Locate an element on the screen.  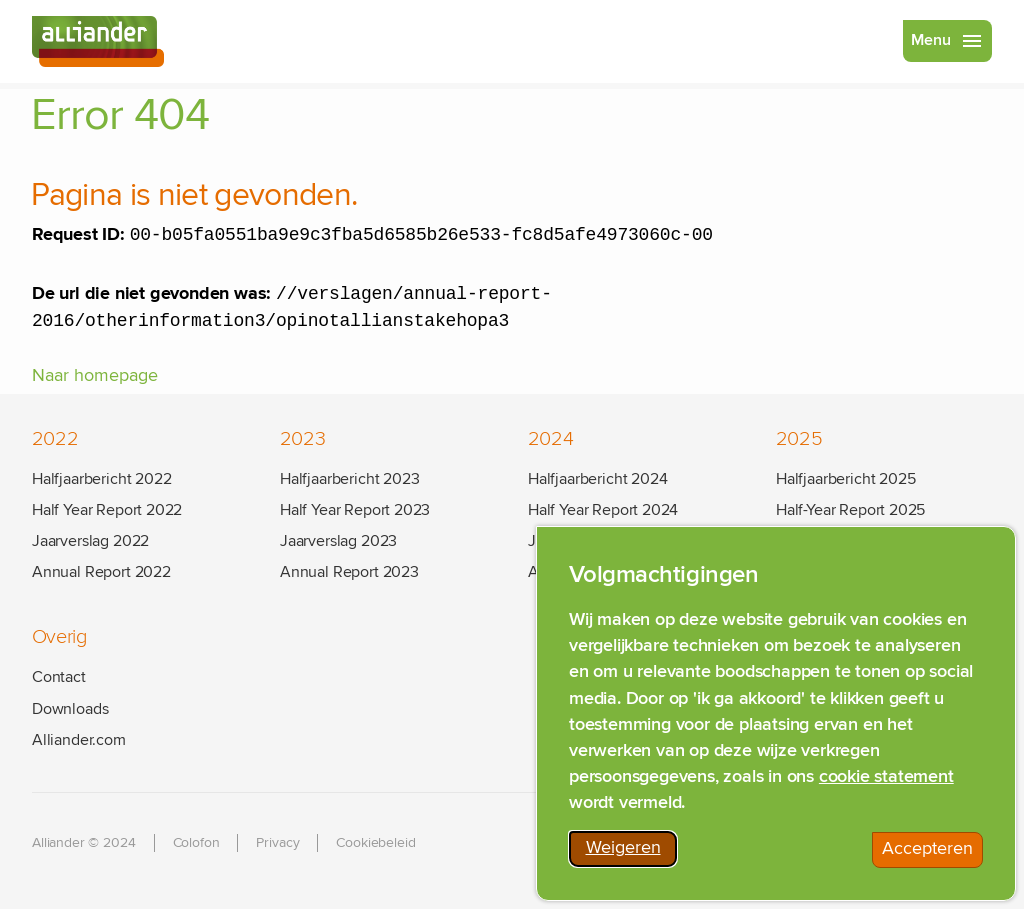
Naar homepage is located at coordinates (95, 382).